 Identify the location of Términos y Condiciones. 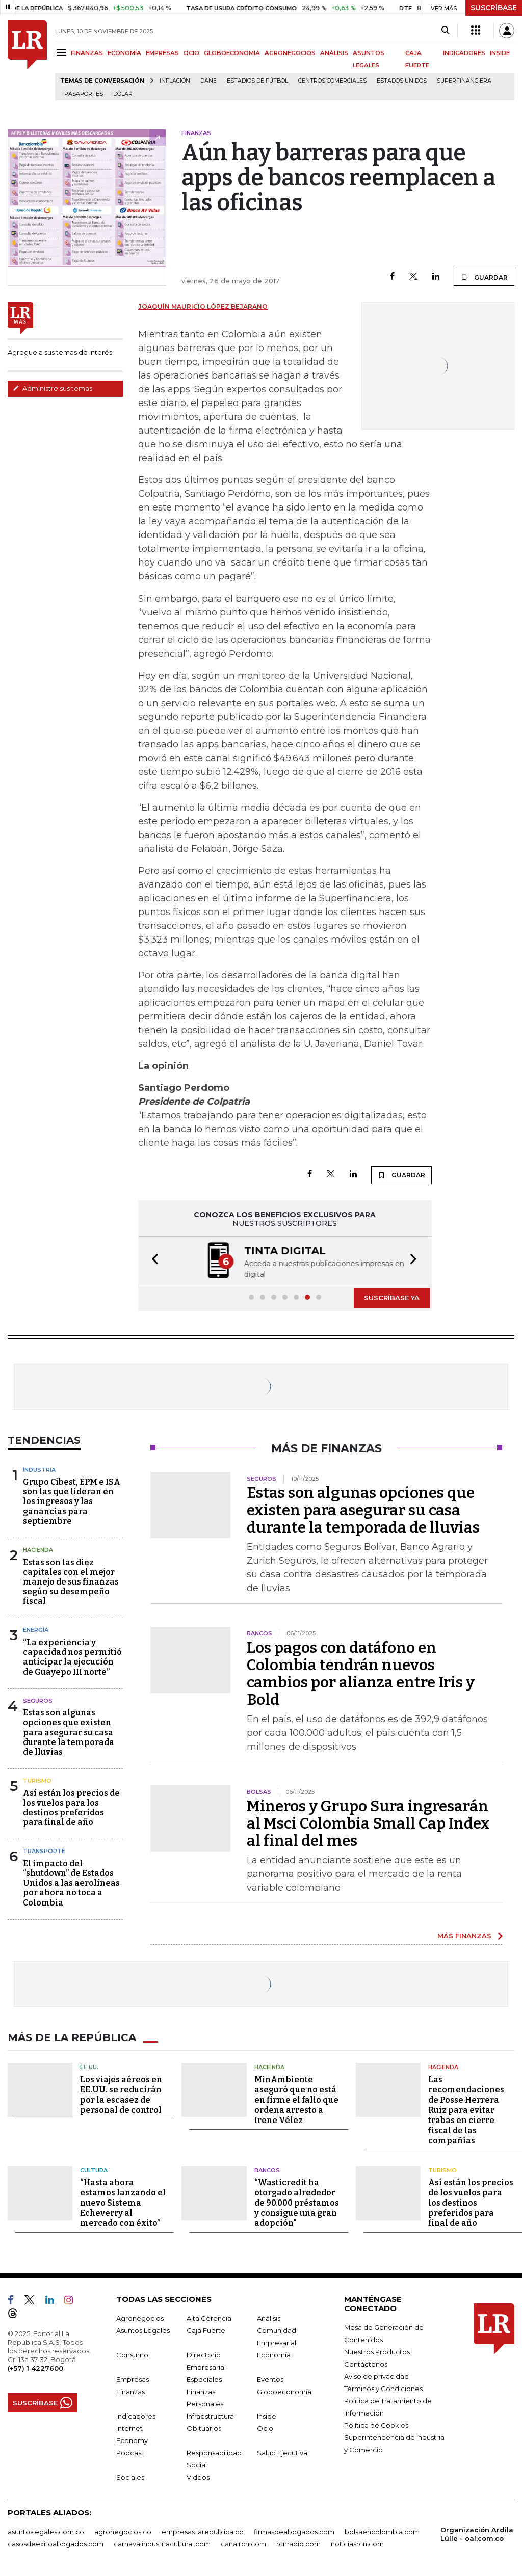
(383, 2388).